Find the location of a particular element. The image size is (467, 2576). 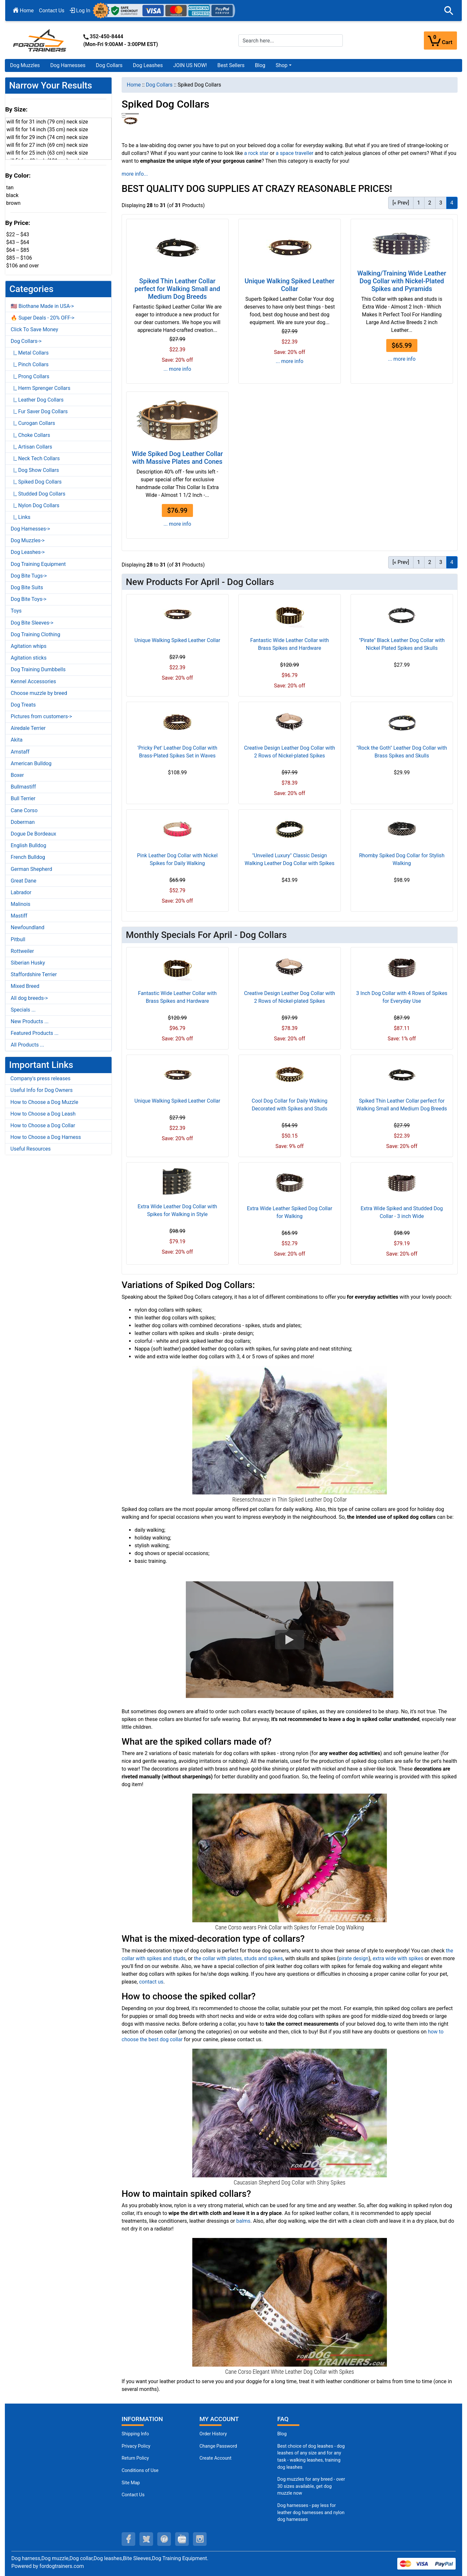

extra wide with spikes [extra wide with spikes (opens in a new tab)] is located at coordinates (398, 1958).